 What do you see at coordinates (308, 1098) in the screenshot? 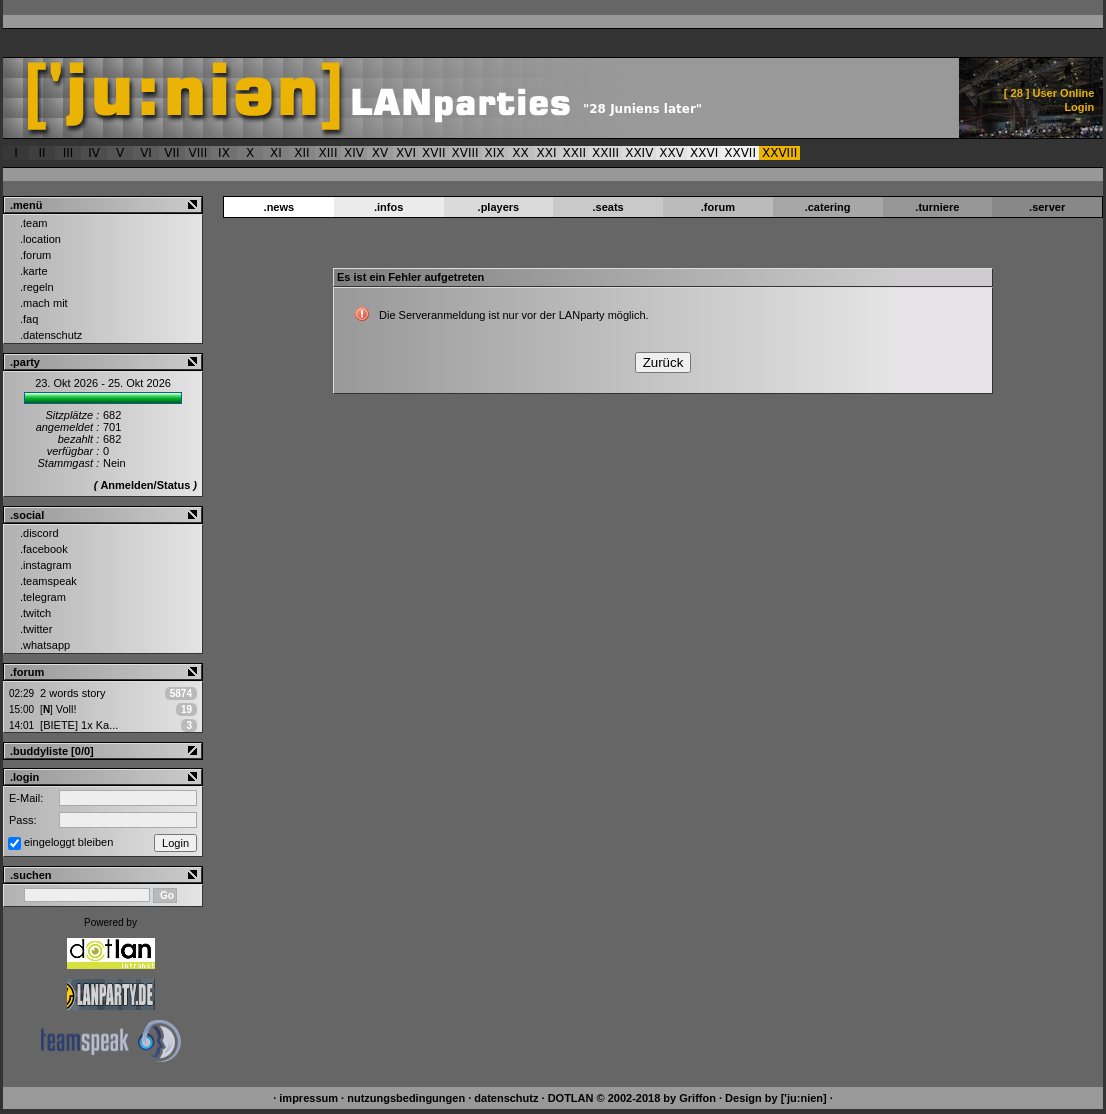
I see `impressum` at bounding box center [308, 1098].